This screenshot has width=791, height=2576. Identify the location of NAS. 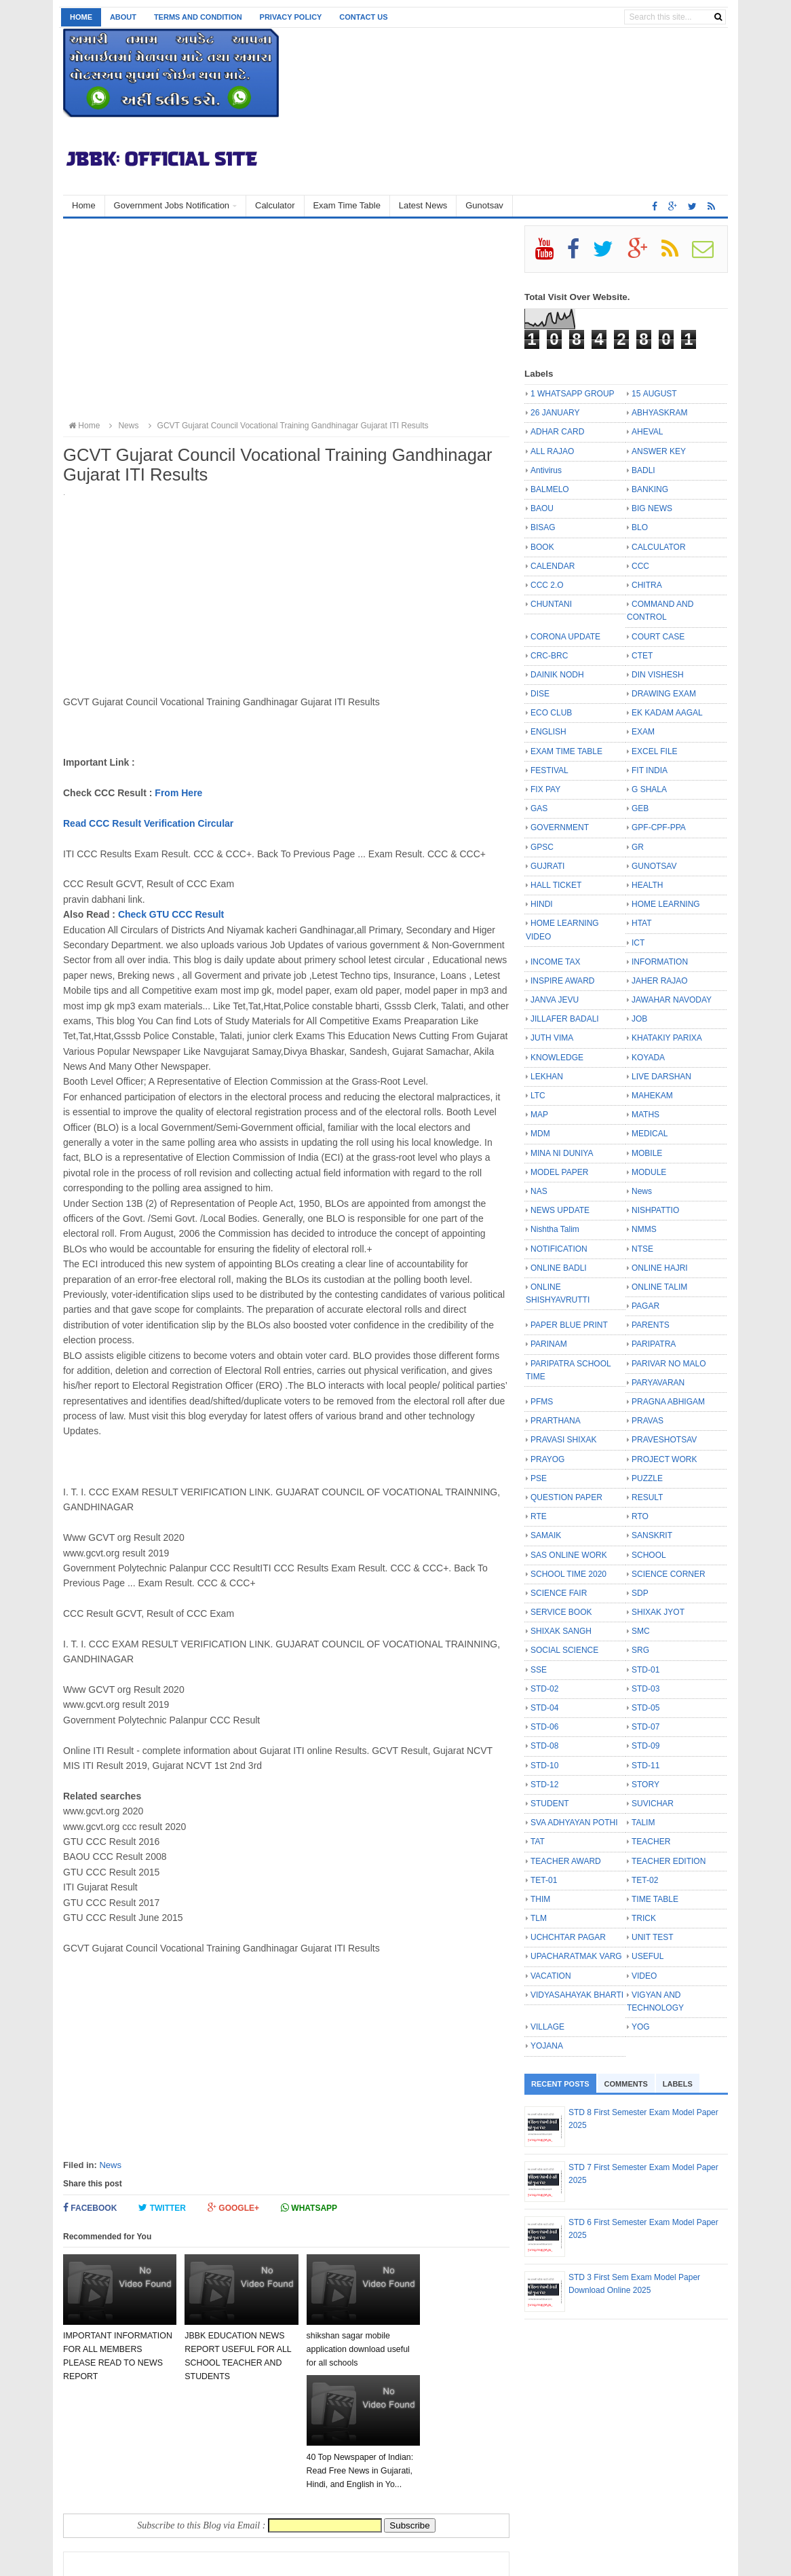
(538, 1191).